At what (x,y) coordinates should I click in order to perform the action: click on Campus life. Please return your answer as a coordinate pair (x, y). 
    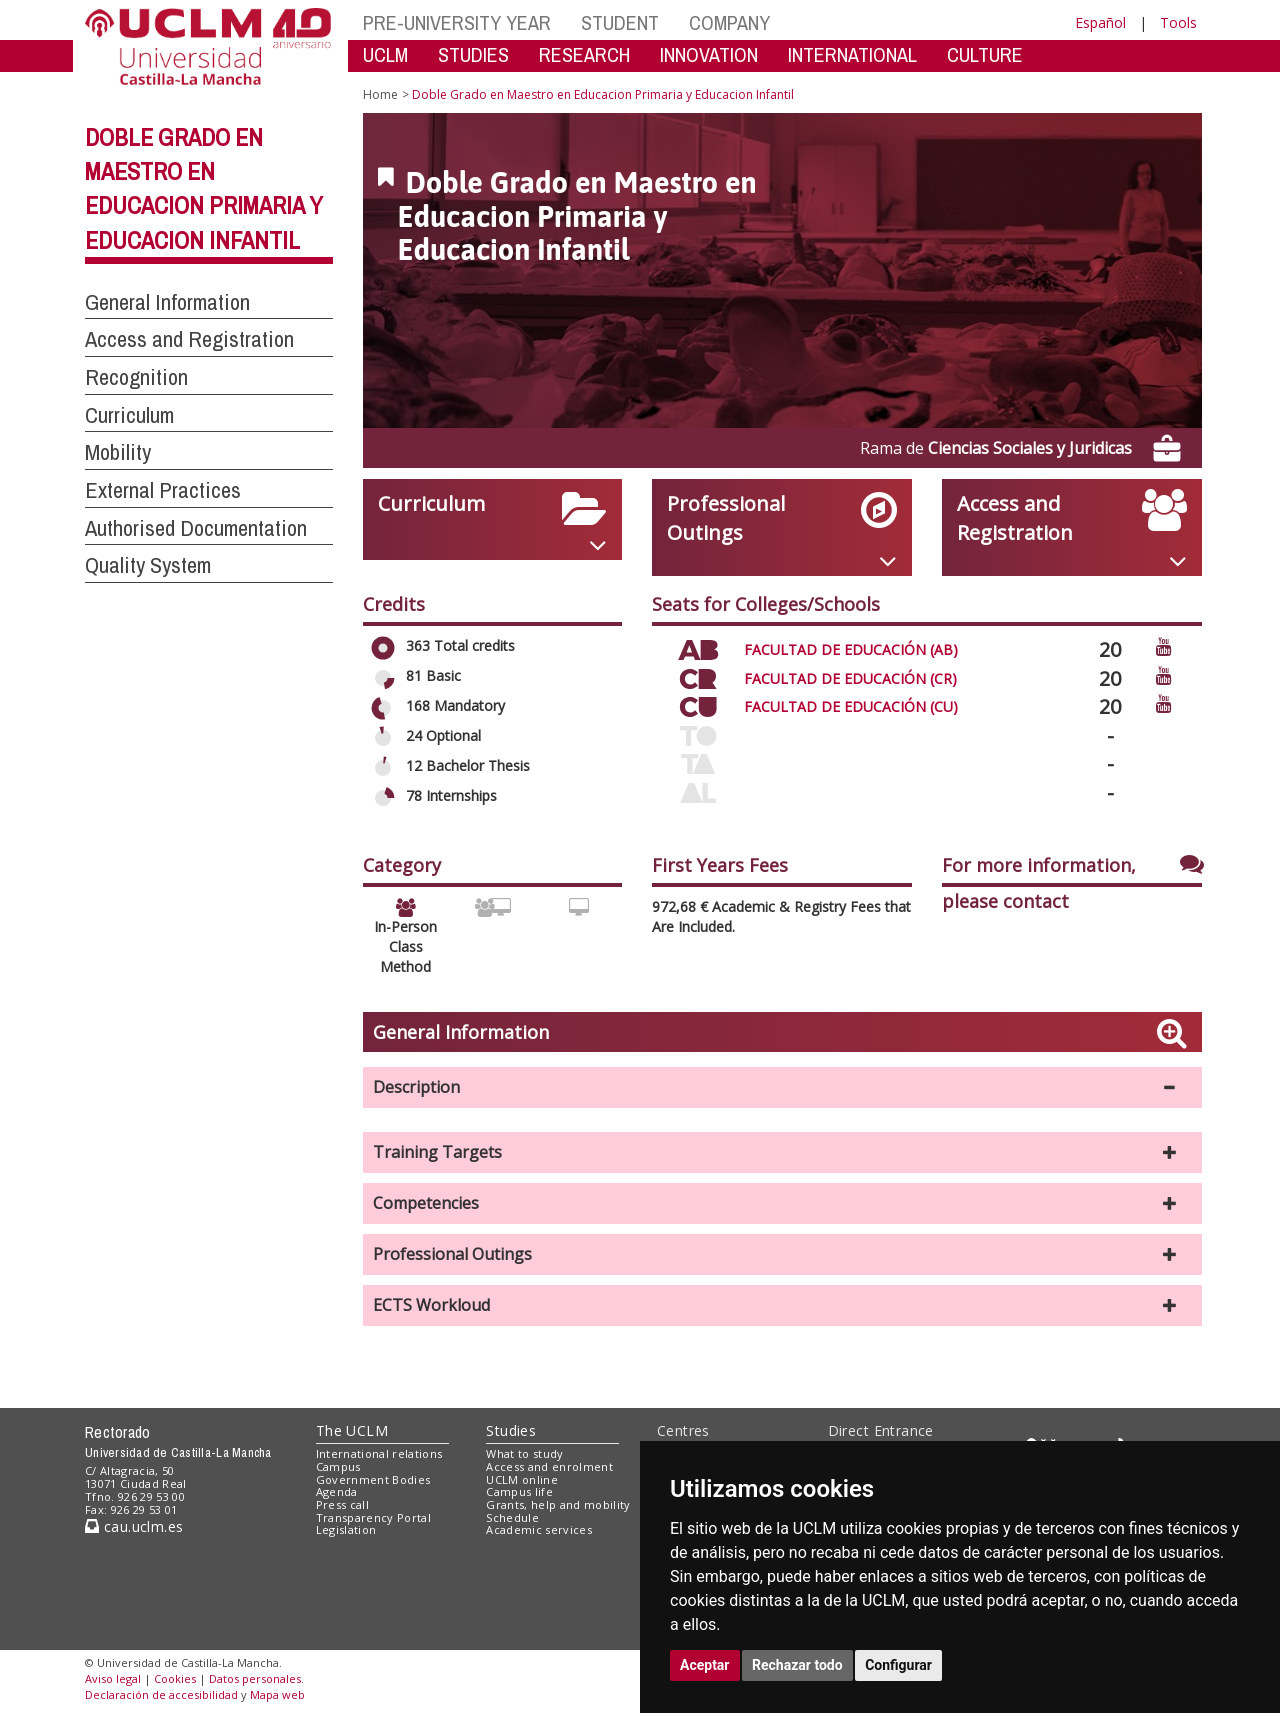
    Looking at the image, I should click on (519, 1491).